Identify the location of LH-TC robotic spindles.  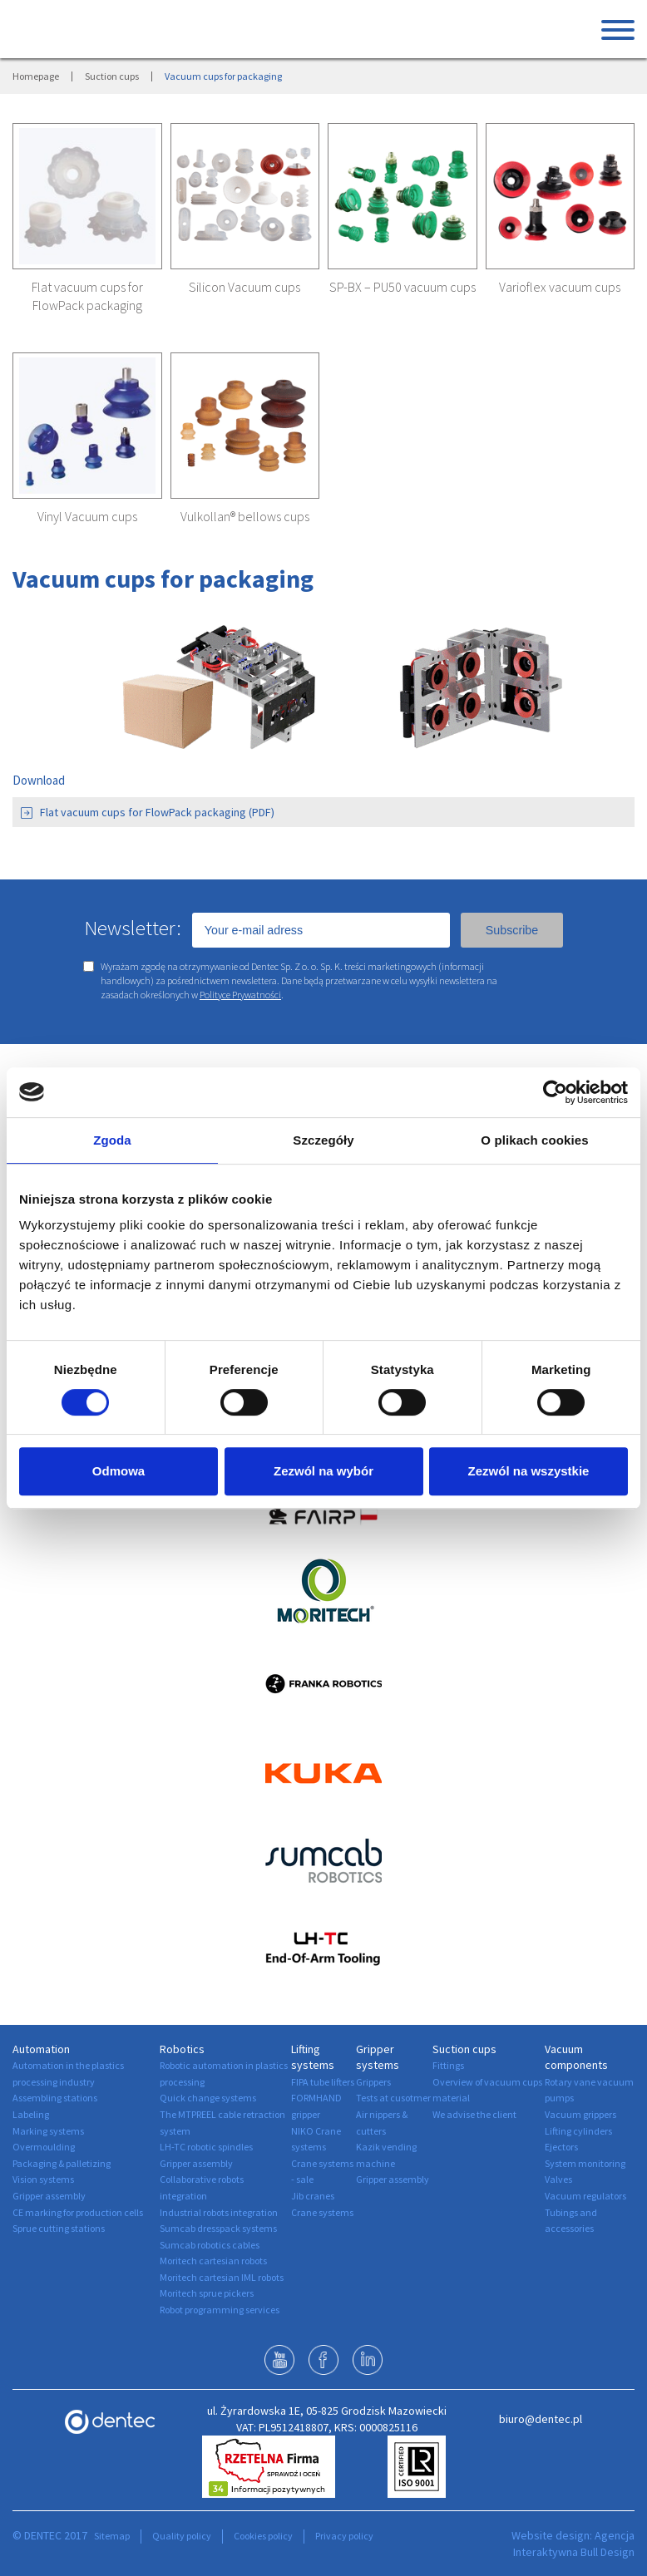
(206, 2146).